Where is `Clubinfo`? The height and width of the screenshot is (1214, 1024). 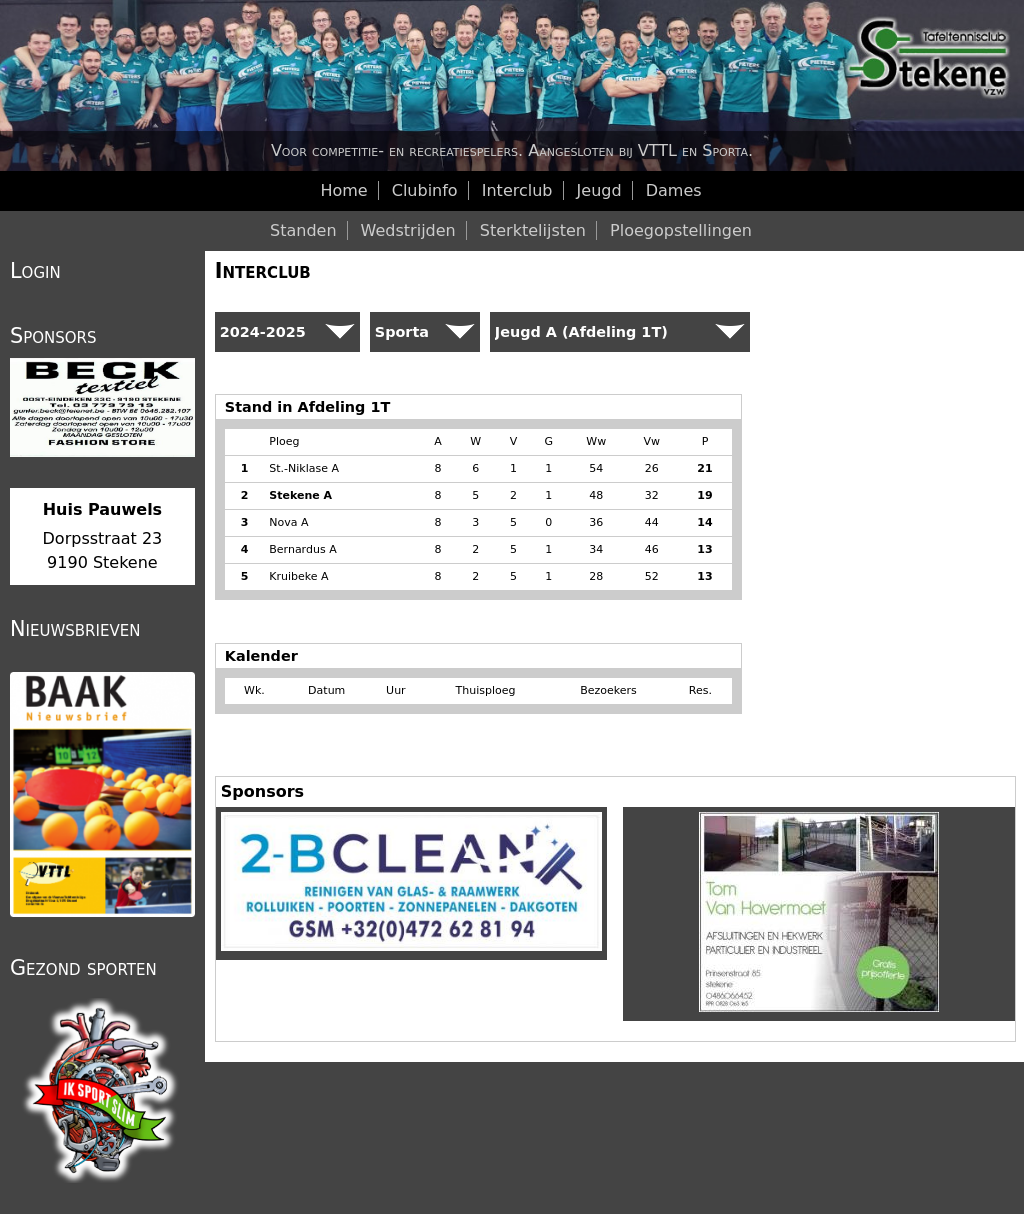 Clubinfo is located at coordinates (425, 190).